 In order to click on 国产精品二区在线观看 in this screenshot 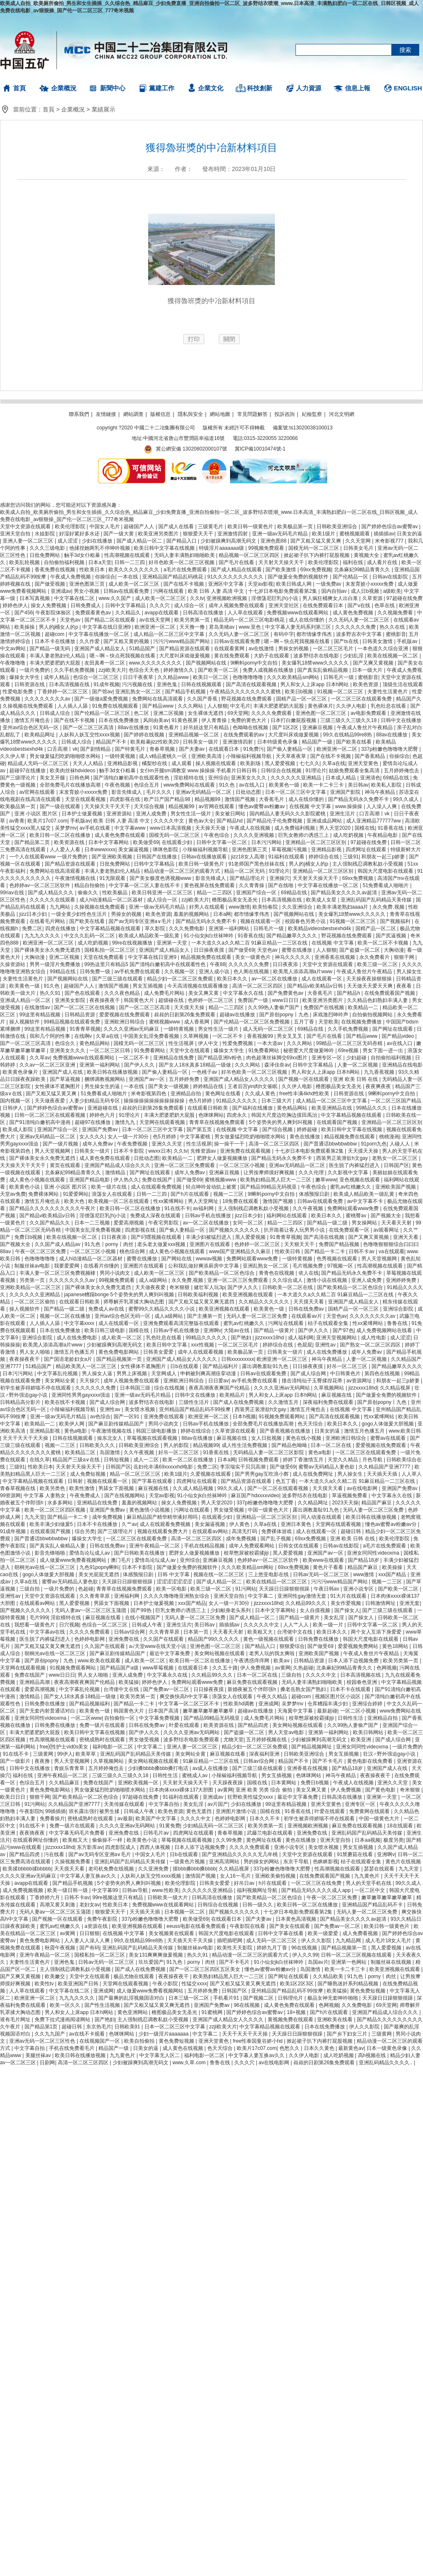, I will do `click(110, 620)`.